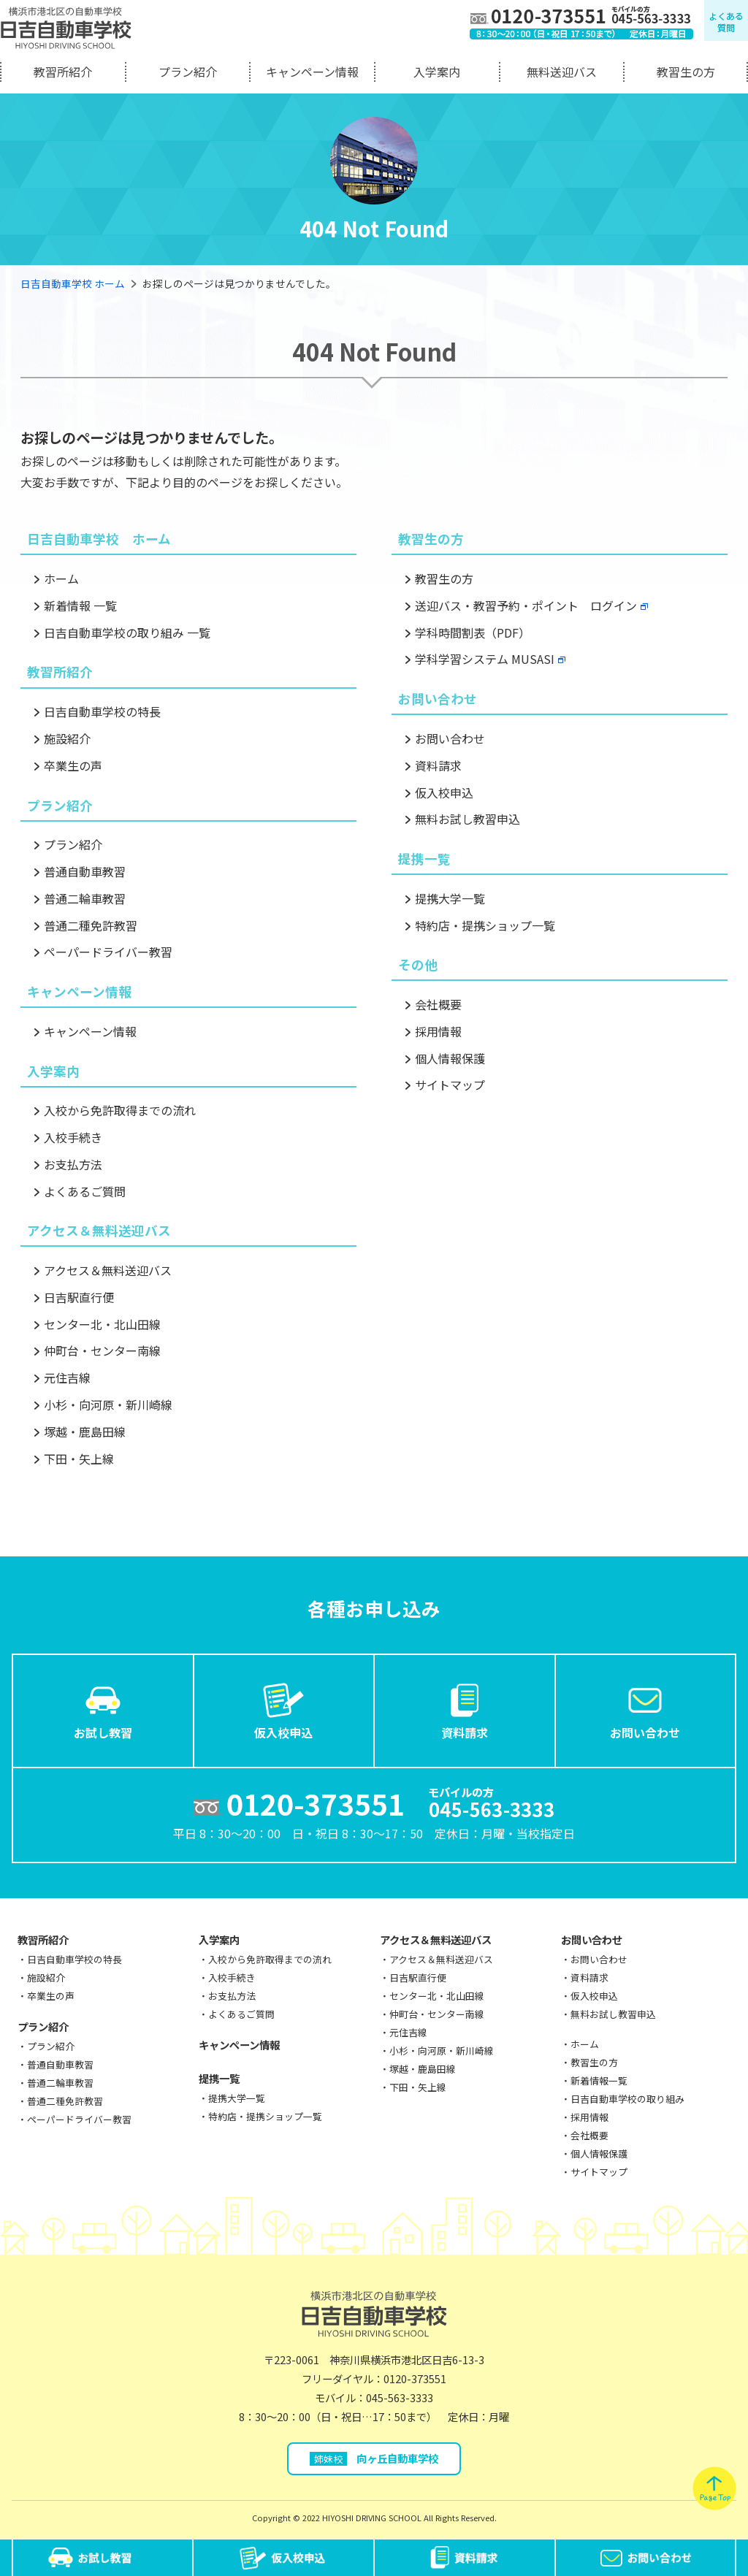  What do you see at coordinates (188, 71) in the screenshot?
I see `プラン紹介` at bounding box center [188, 71].